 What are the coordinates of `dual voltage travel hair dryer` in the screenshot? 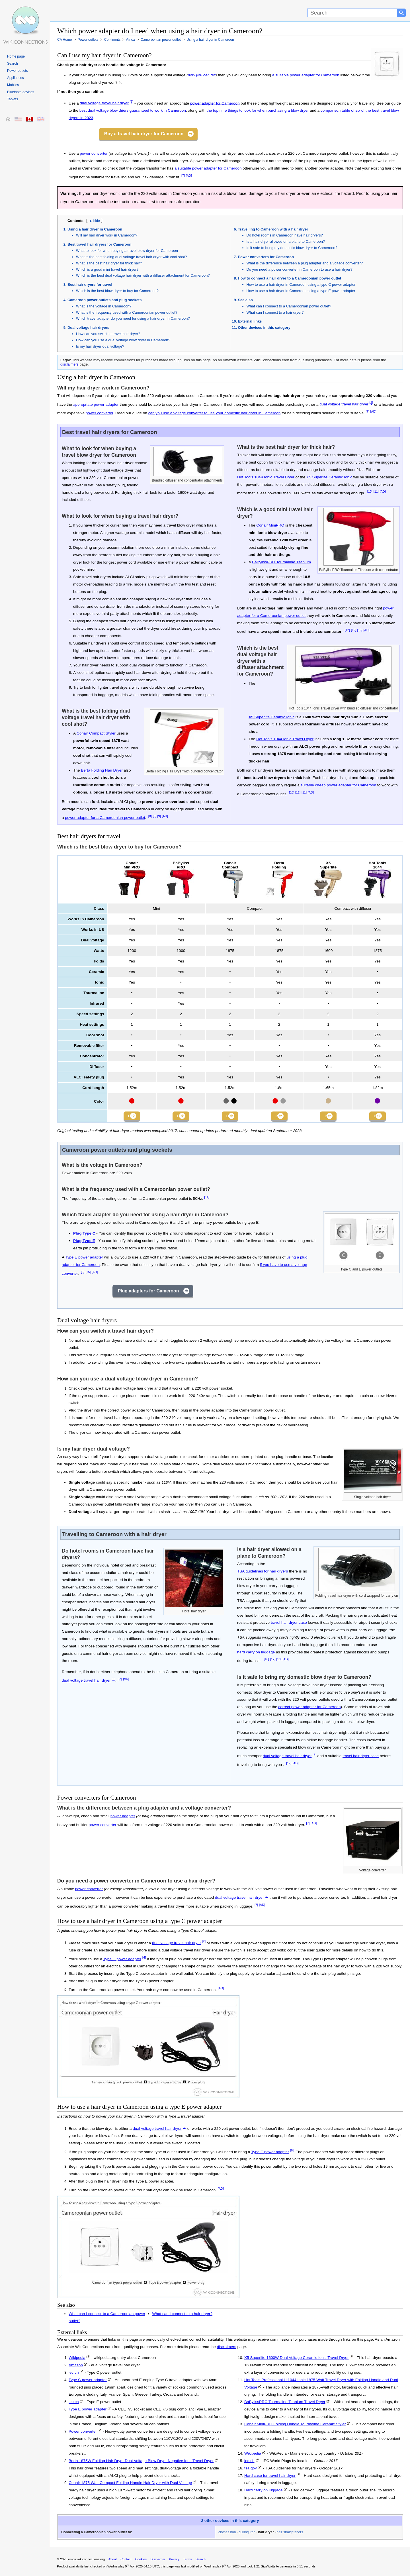 It's located at (104, 103).